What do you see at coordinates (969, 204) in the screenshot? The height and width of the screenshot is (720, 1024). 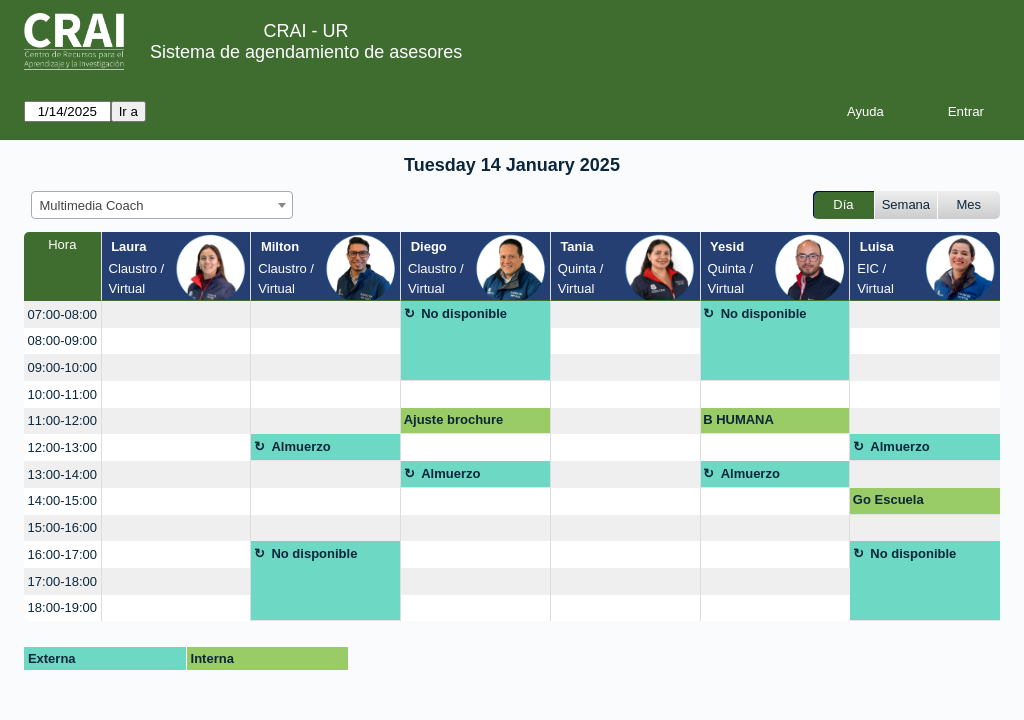 I see `Mes` at bounding box center [969, 204].